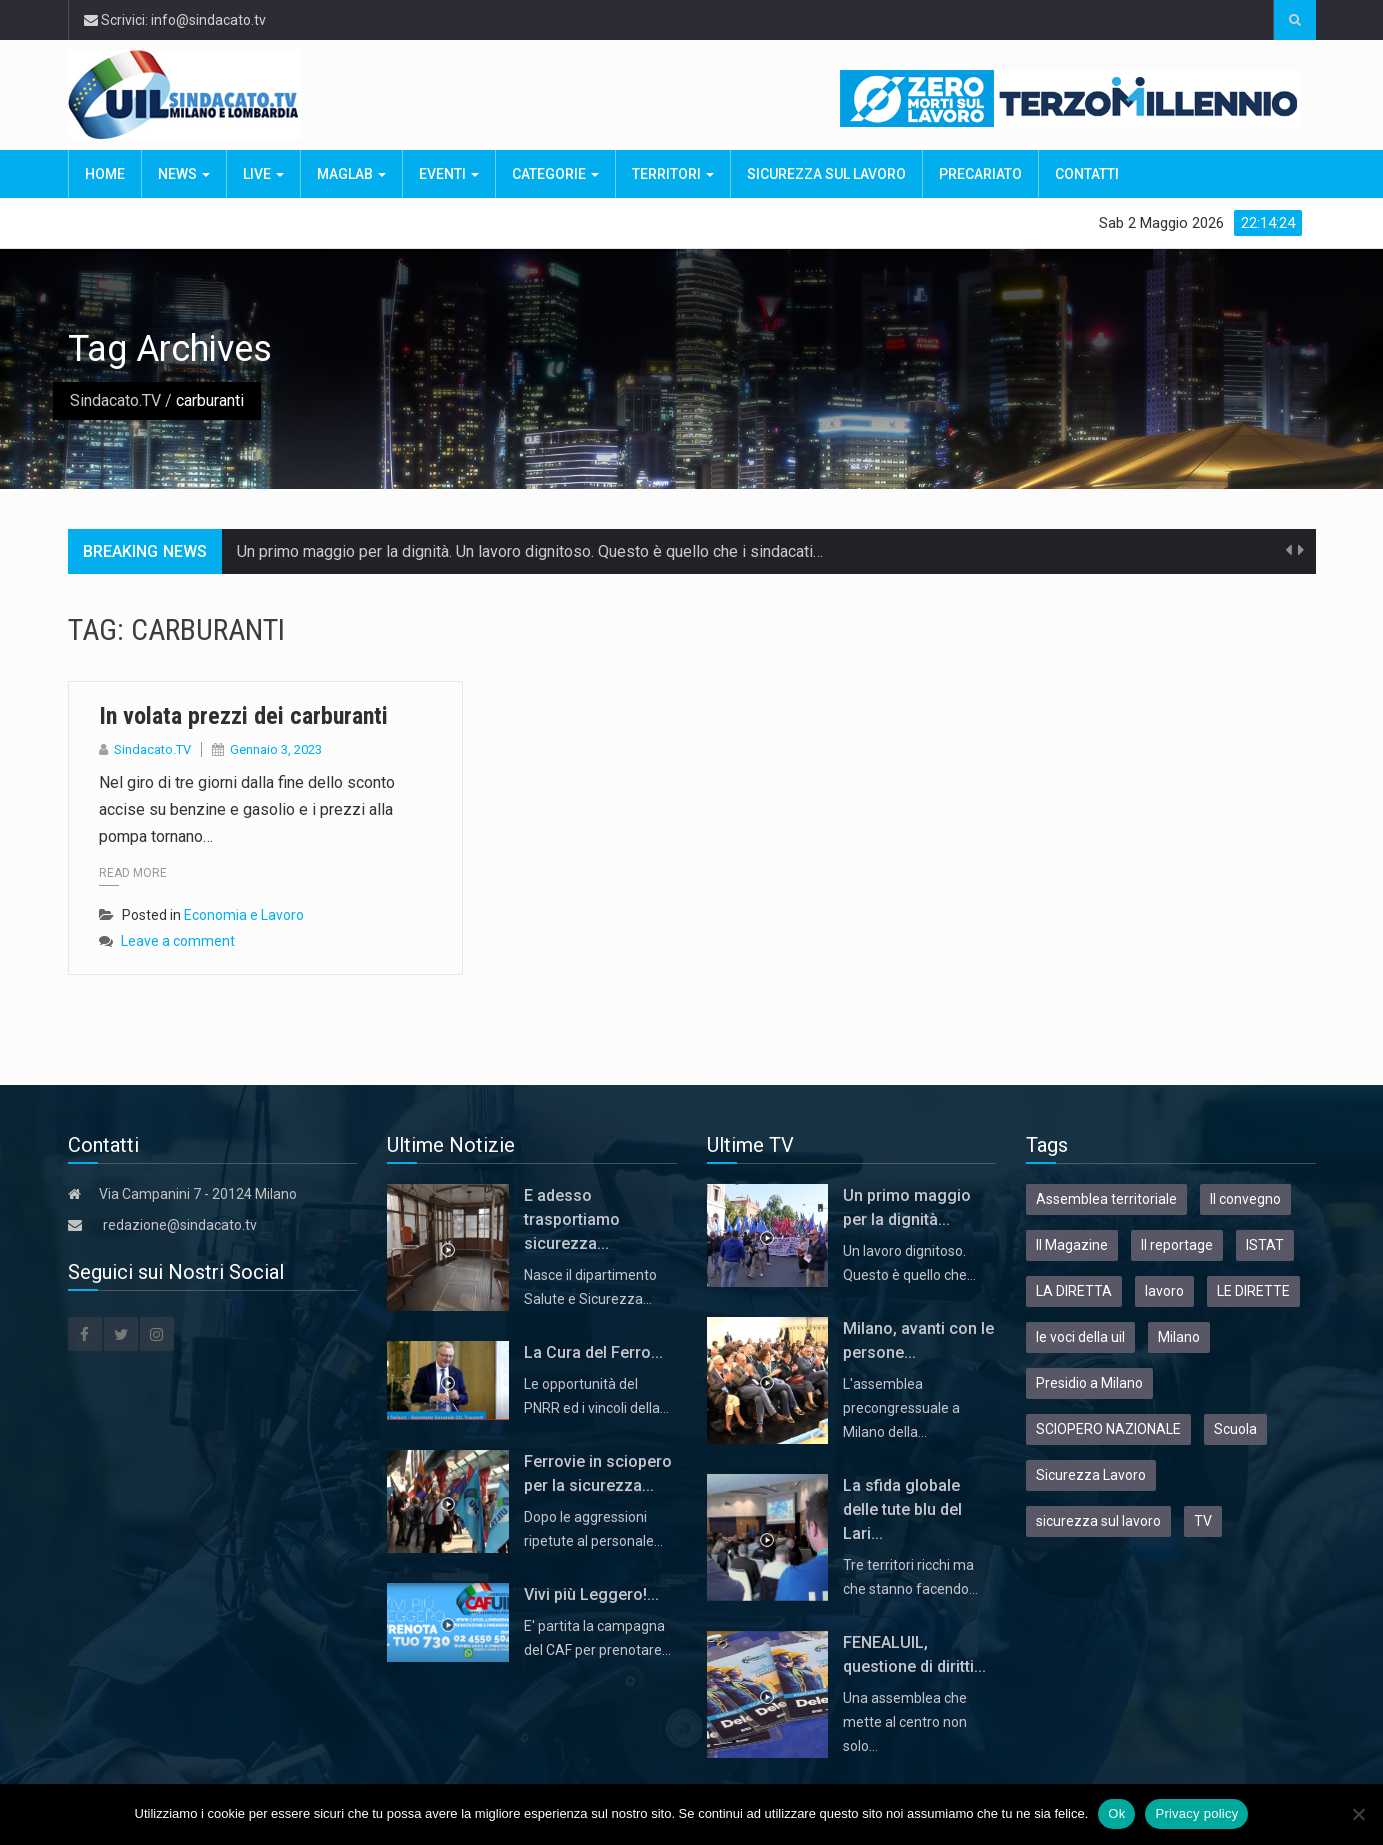 The height and width of the screenshot is (1845, 1383). What do you see at coordinates (1089, 1383) in the screenshot?
I see `Presidio a Milano` at bounding box center [1089, 1383].